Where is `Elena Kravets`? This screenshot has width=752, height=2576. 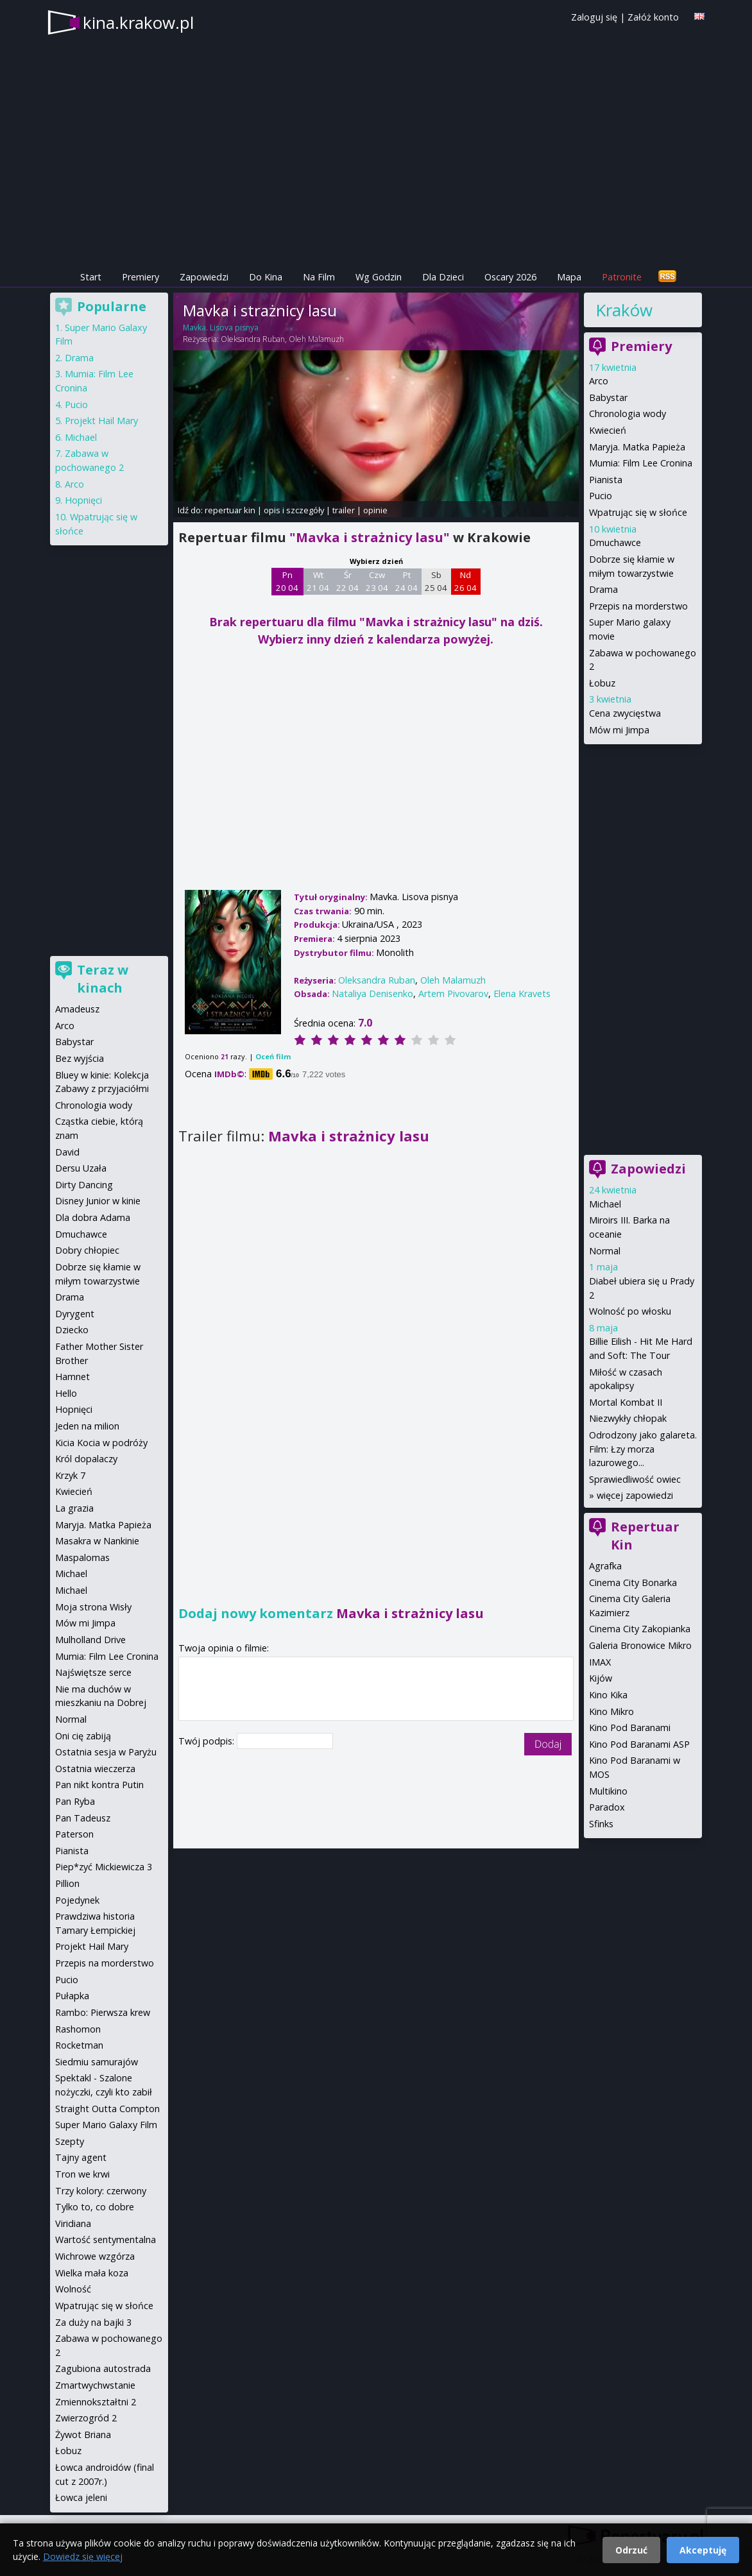 Elena Kravets is located at coordinates (522, 993).